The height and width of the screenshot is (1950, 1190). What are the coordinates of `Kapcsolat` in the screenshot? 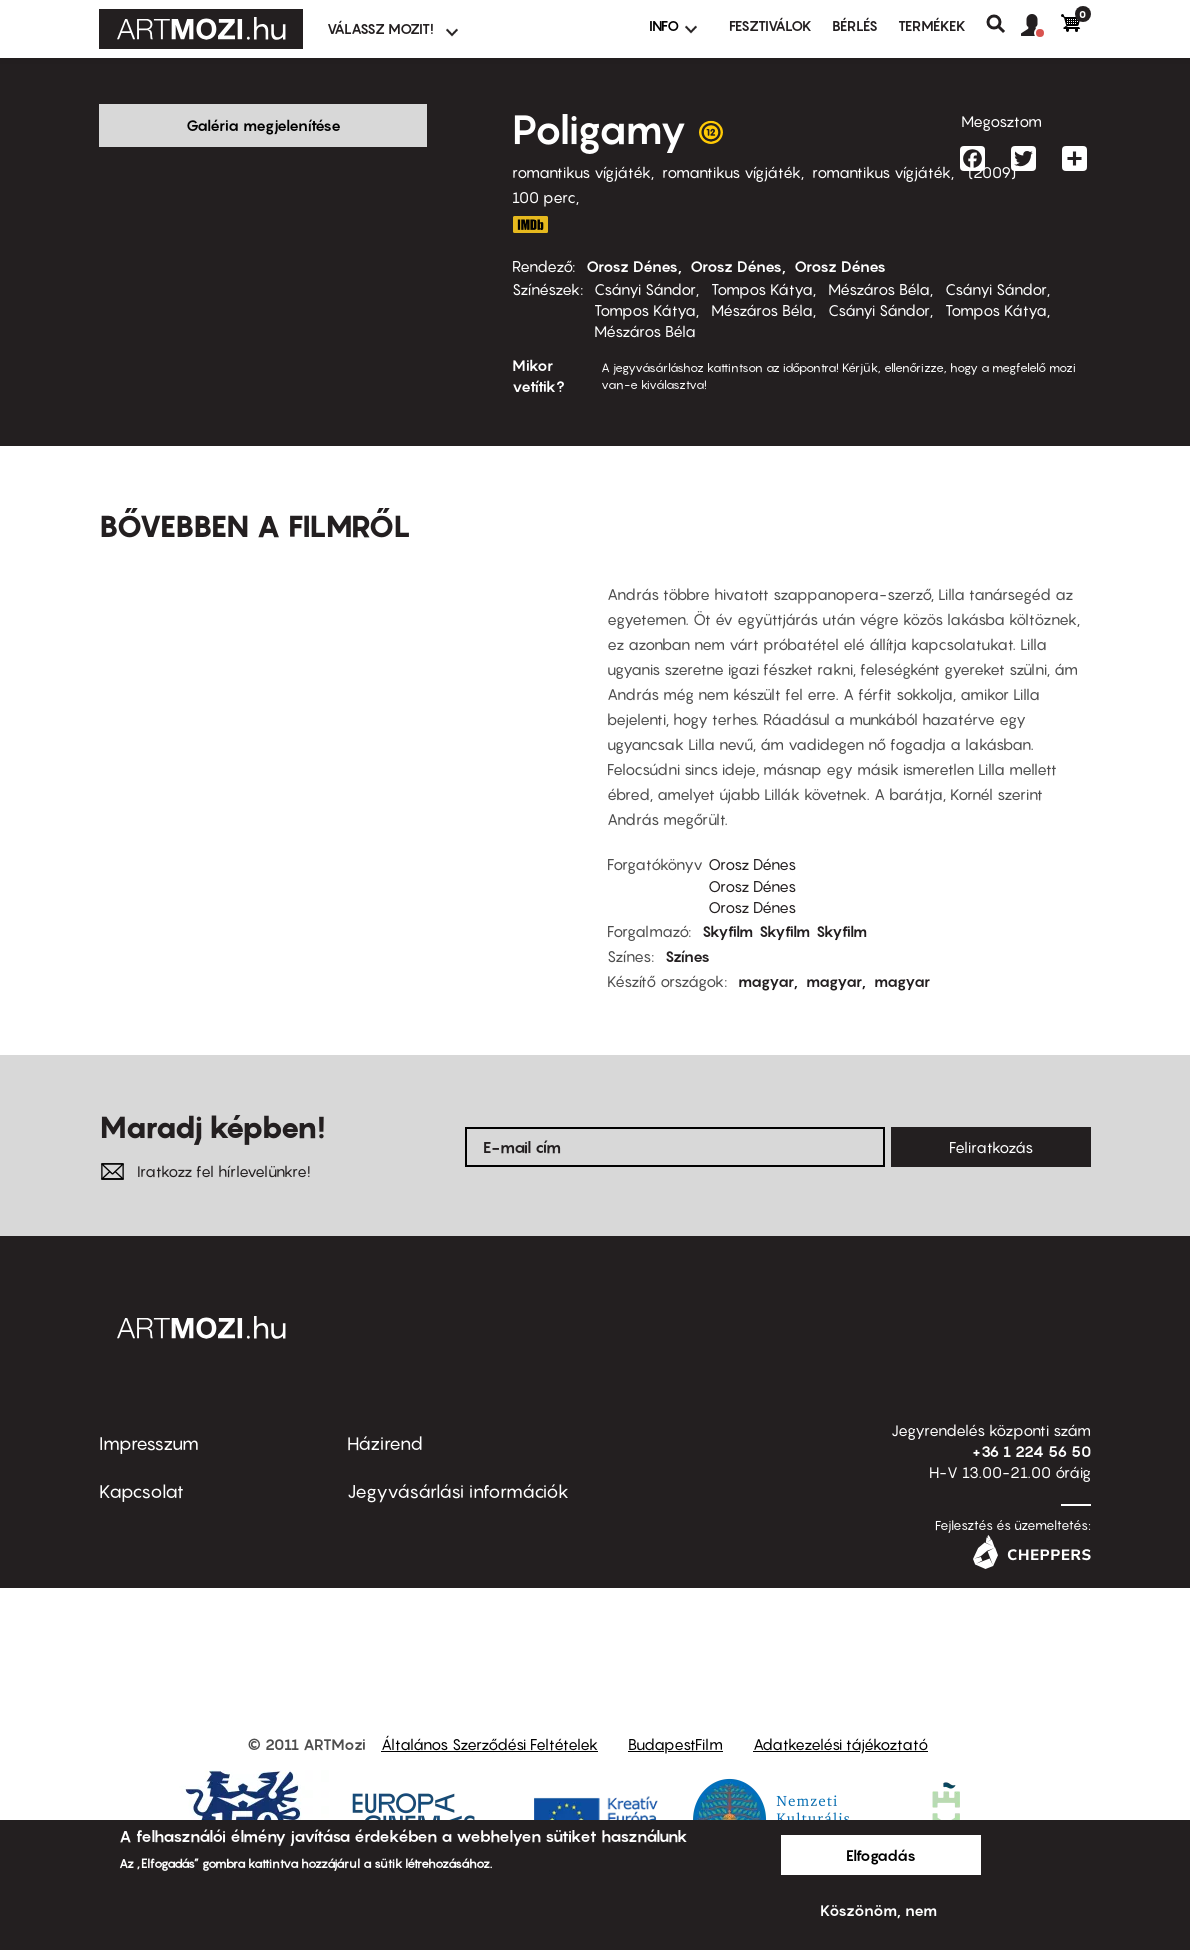 It's located at (141, 1460).